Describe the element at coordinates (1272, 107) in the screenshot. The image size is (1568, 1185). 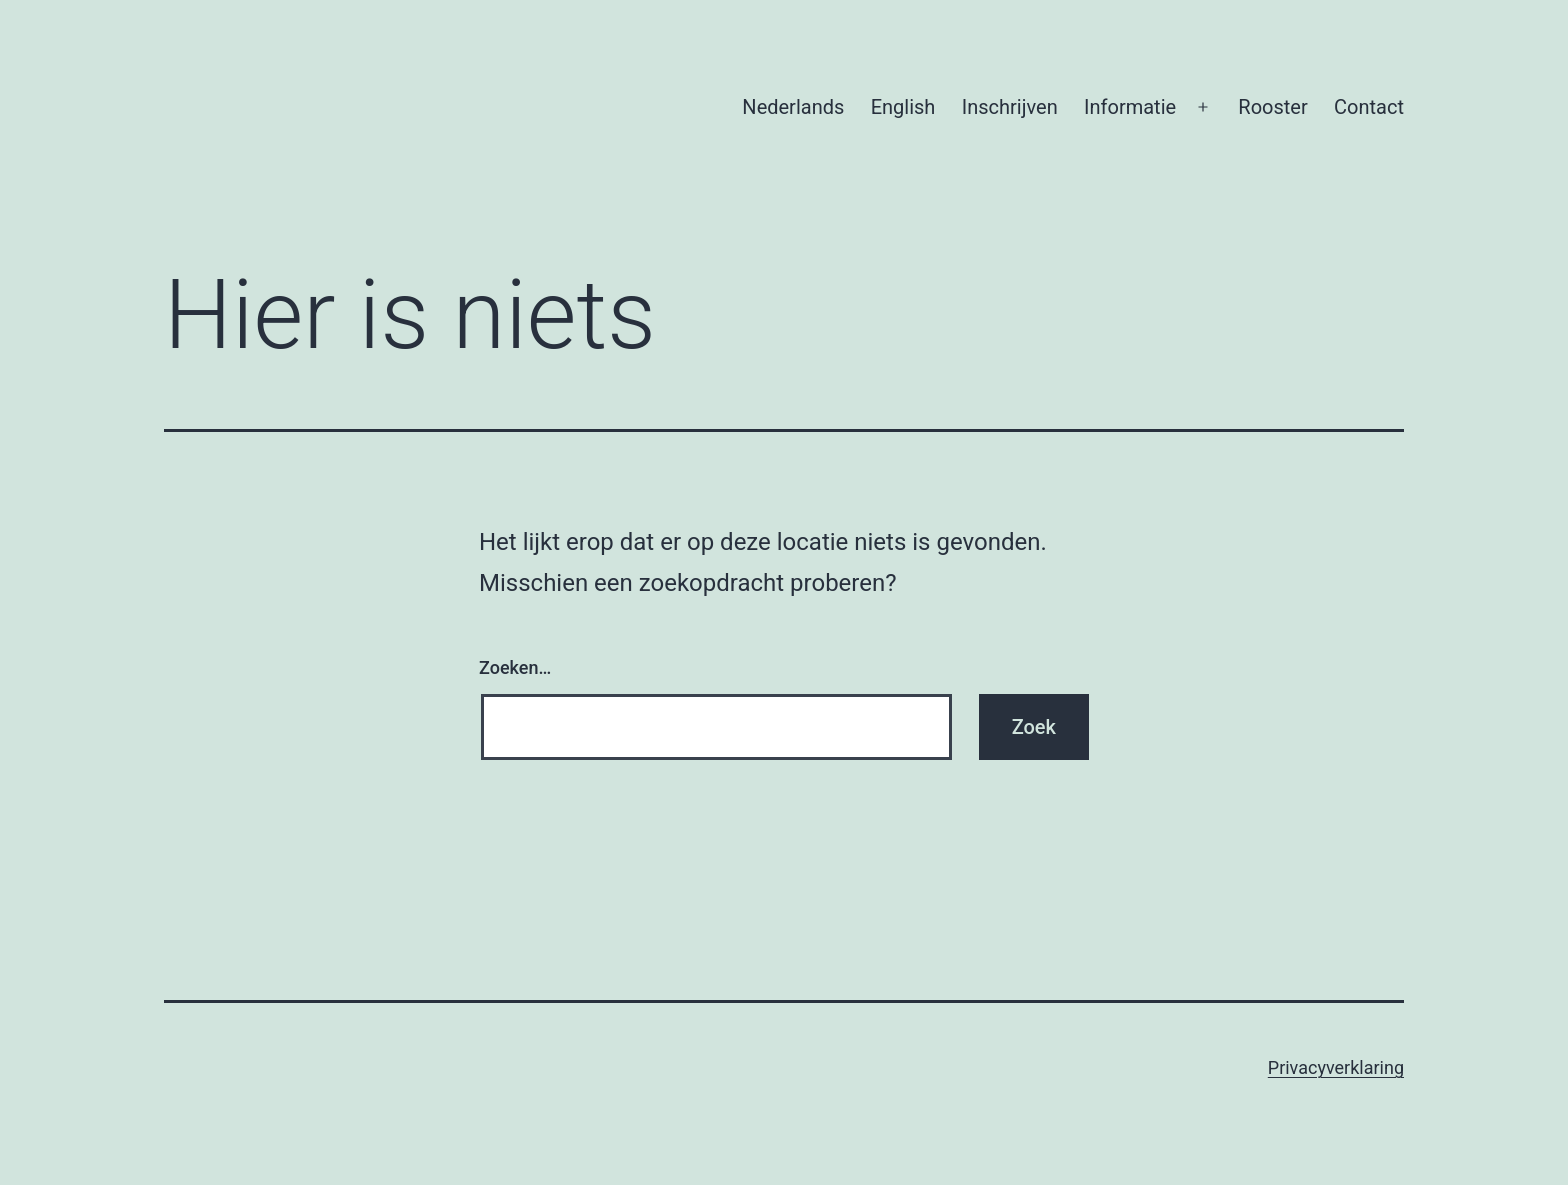
I see `Rooster` at that location.